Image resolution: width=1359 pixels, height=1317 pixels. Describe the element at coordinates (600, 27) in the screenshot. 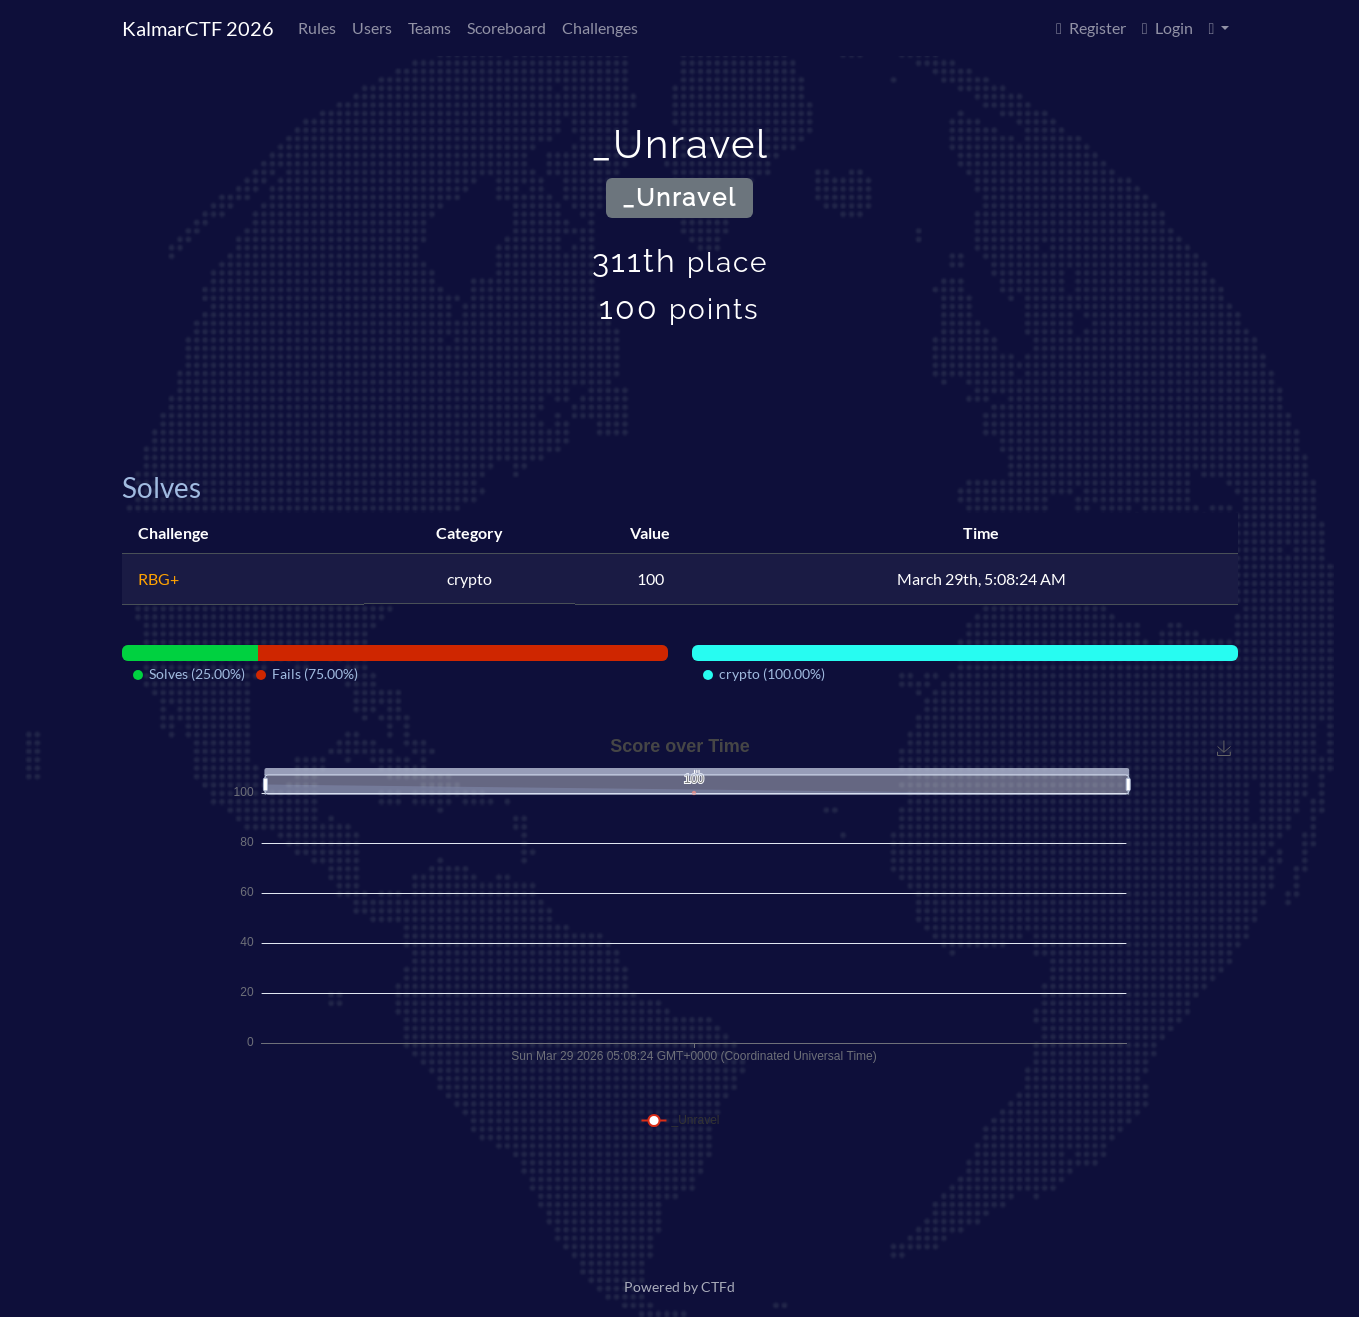

I see `Challenges` at that location.